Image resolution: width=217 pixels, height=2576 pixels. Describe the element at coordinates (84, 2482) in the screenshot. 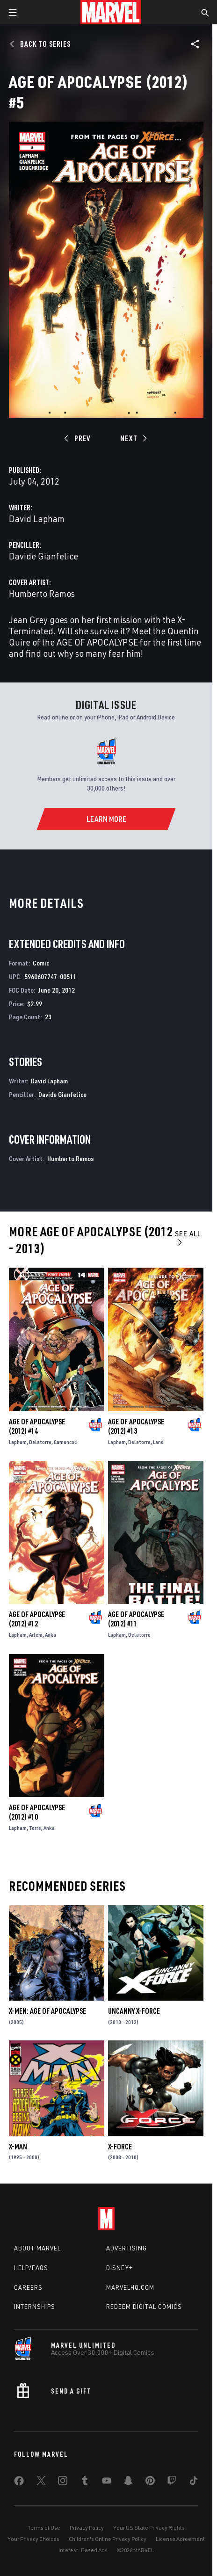

I see `[share on Tumblr]` at that location.